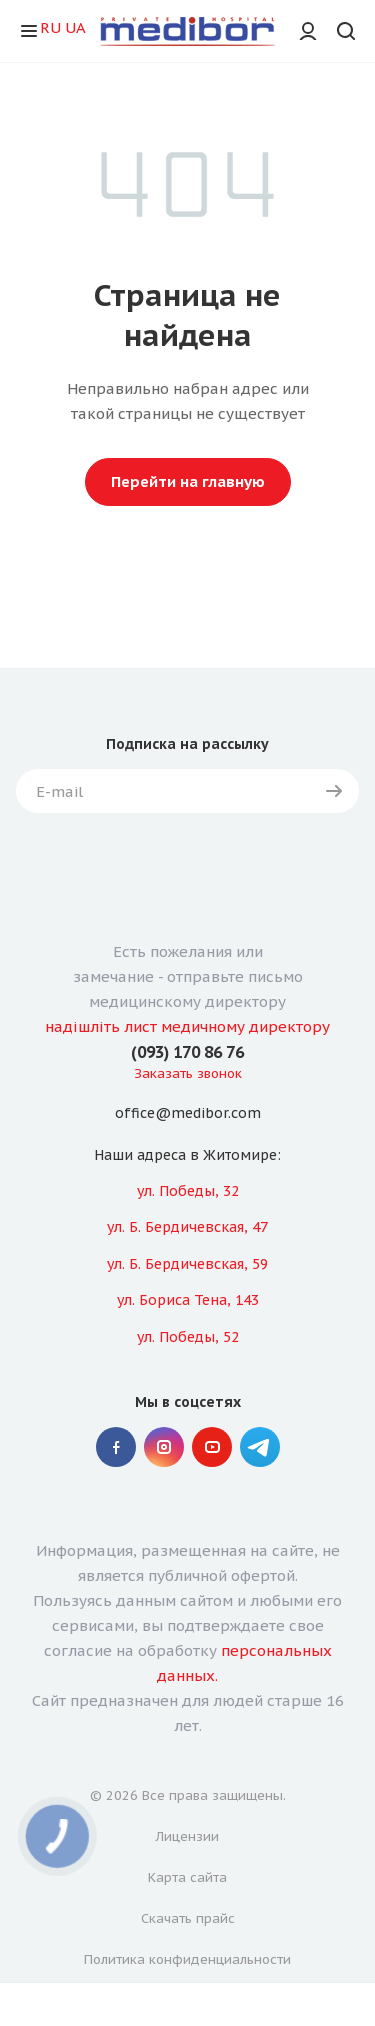 Image resolution: width=375 pixels, height=2026 pixels. What do you see at coordinates (188, 1300) in the screenshot?
I see `ул. Бориса Тена, 143` at bounding box center [188, 1300].